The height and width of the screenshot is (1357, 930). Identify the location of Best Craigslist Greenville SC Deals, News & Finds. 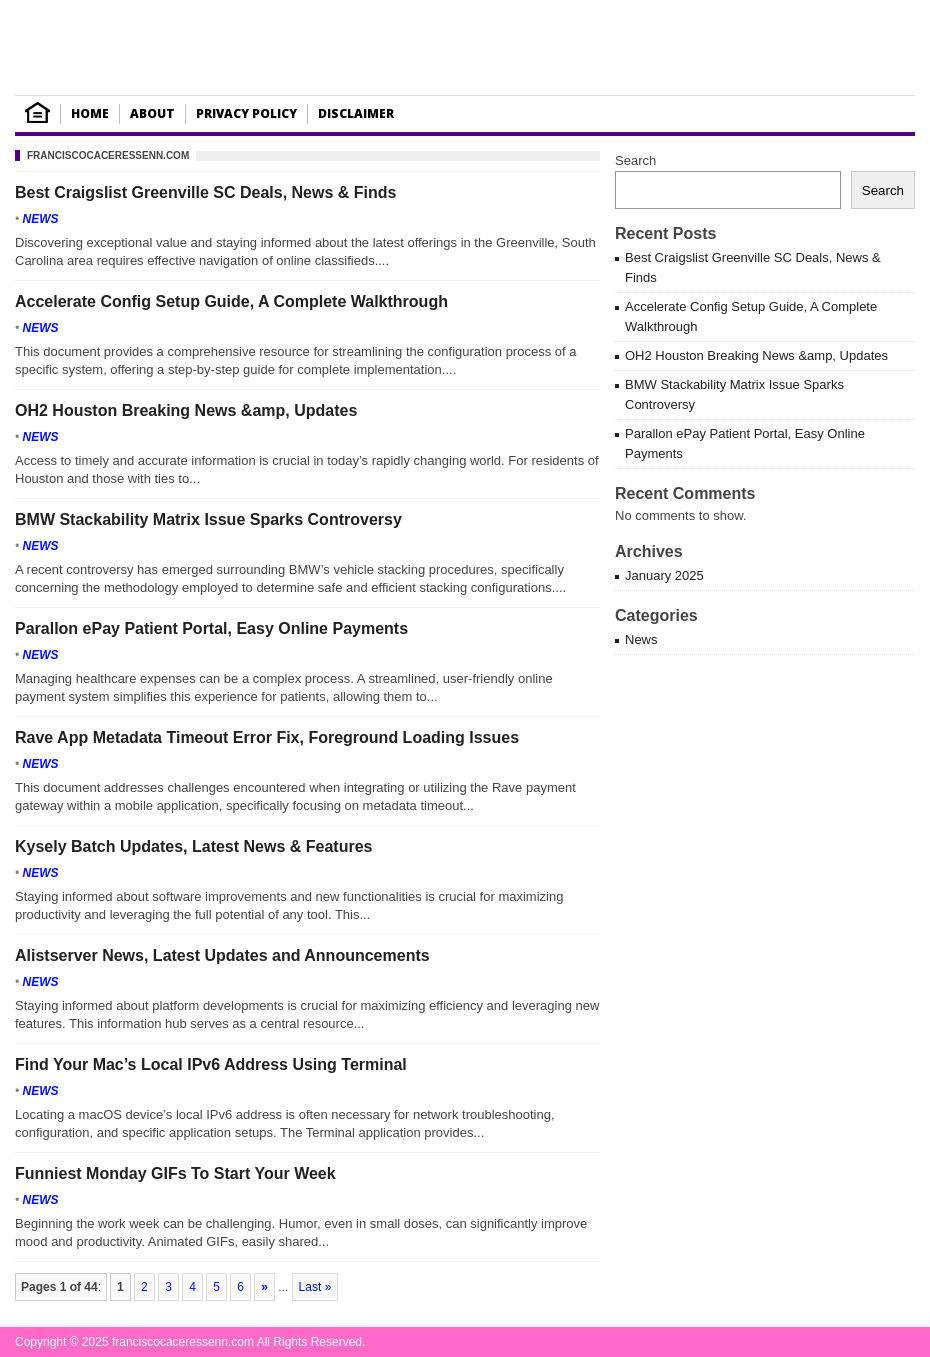
(205, 192).